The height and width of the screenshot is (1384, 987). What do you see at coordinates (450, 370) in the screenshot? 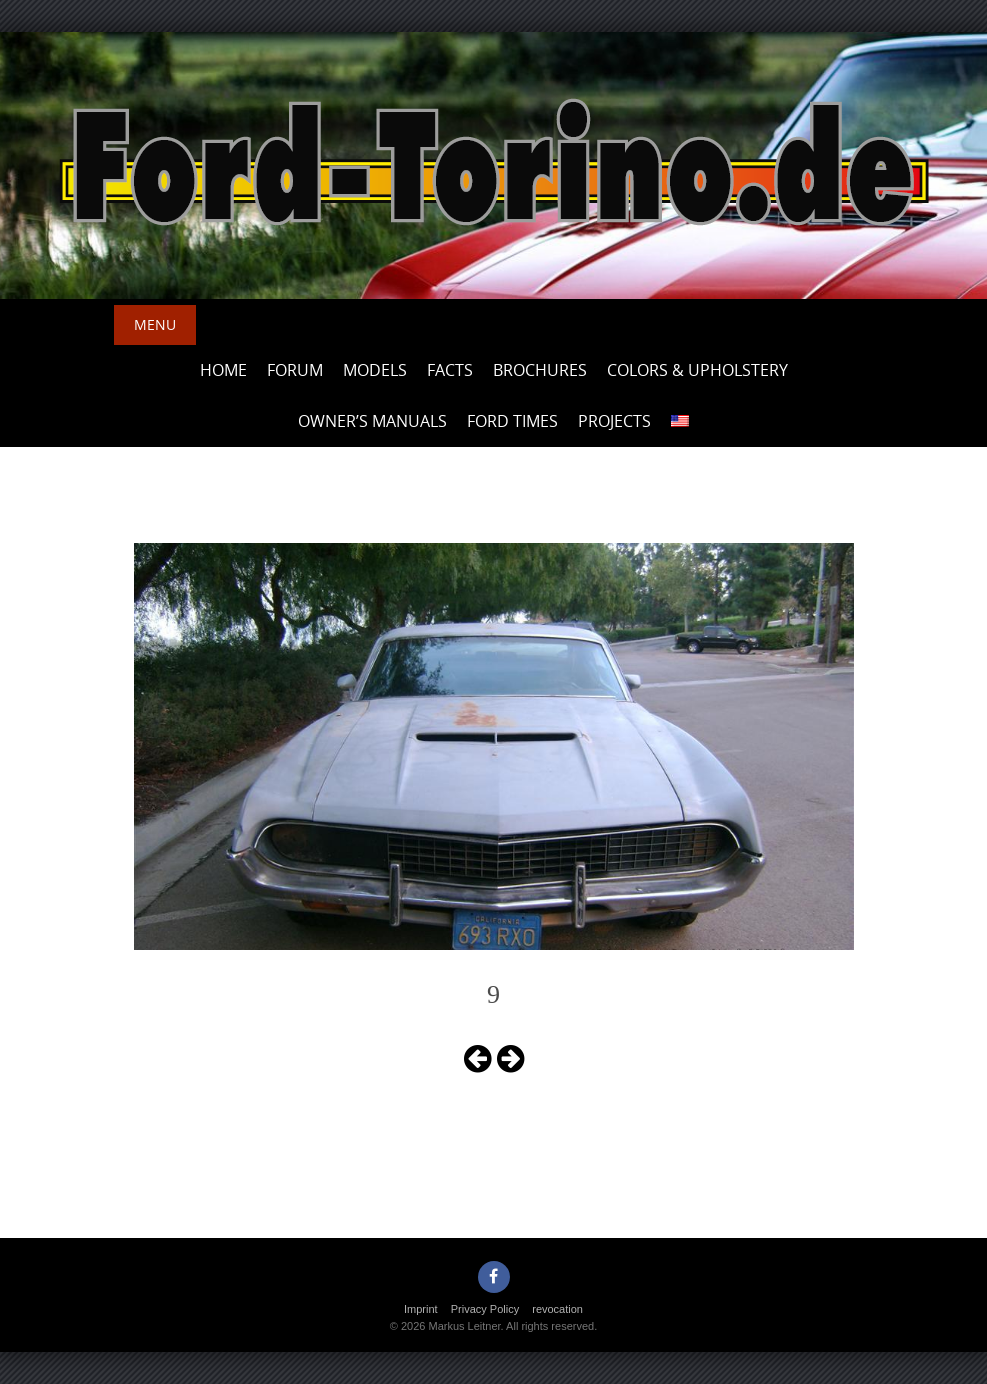
I see `Facts` at bounding box center [450, 370].